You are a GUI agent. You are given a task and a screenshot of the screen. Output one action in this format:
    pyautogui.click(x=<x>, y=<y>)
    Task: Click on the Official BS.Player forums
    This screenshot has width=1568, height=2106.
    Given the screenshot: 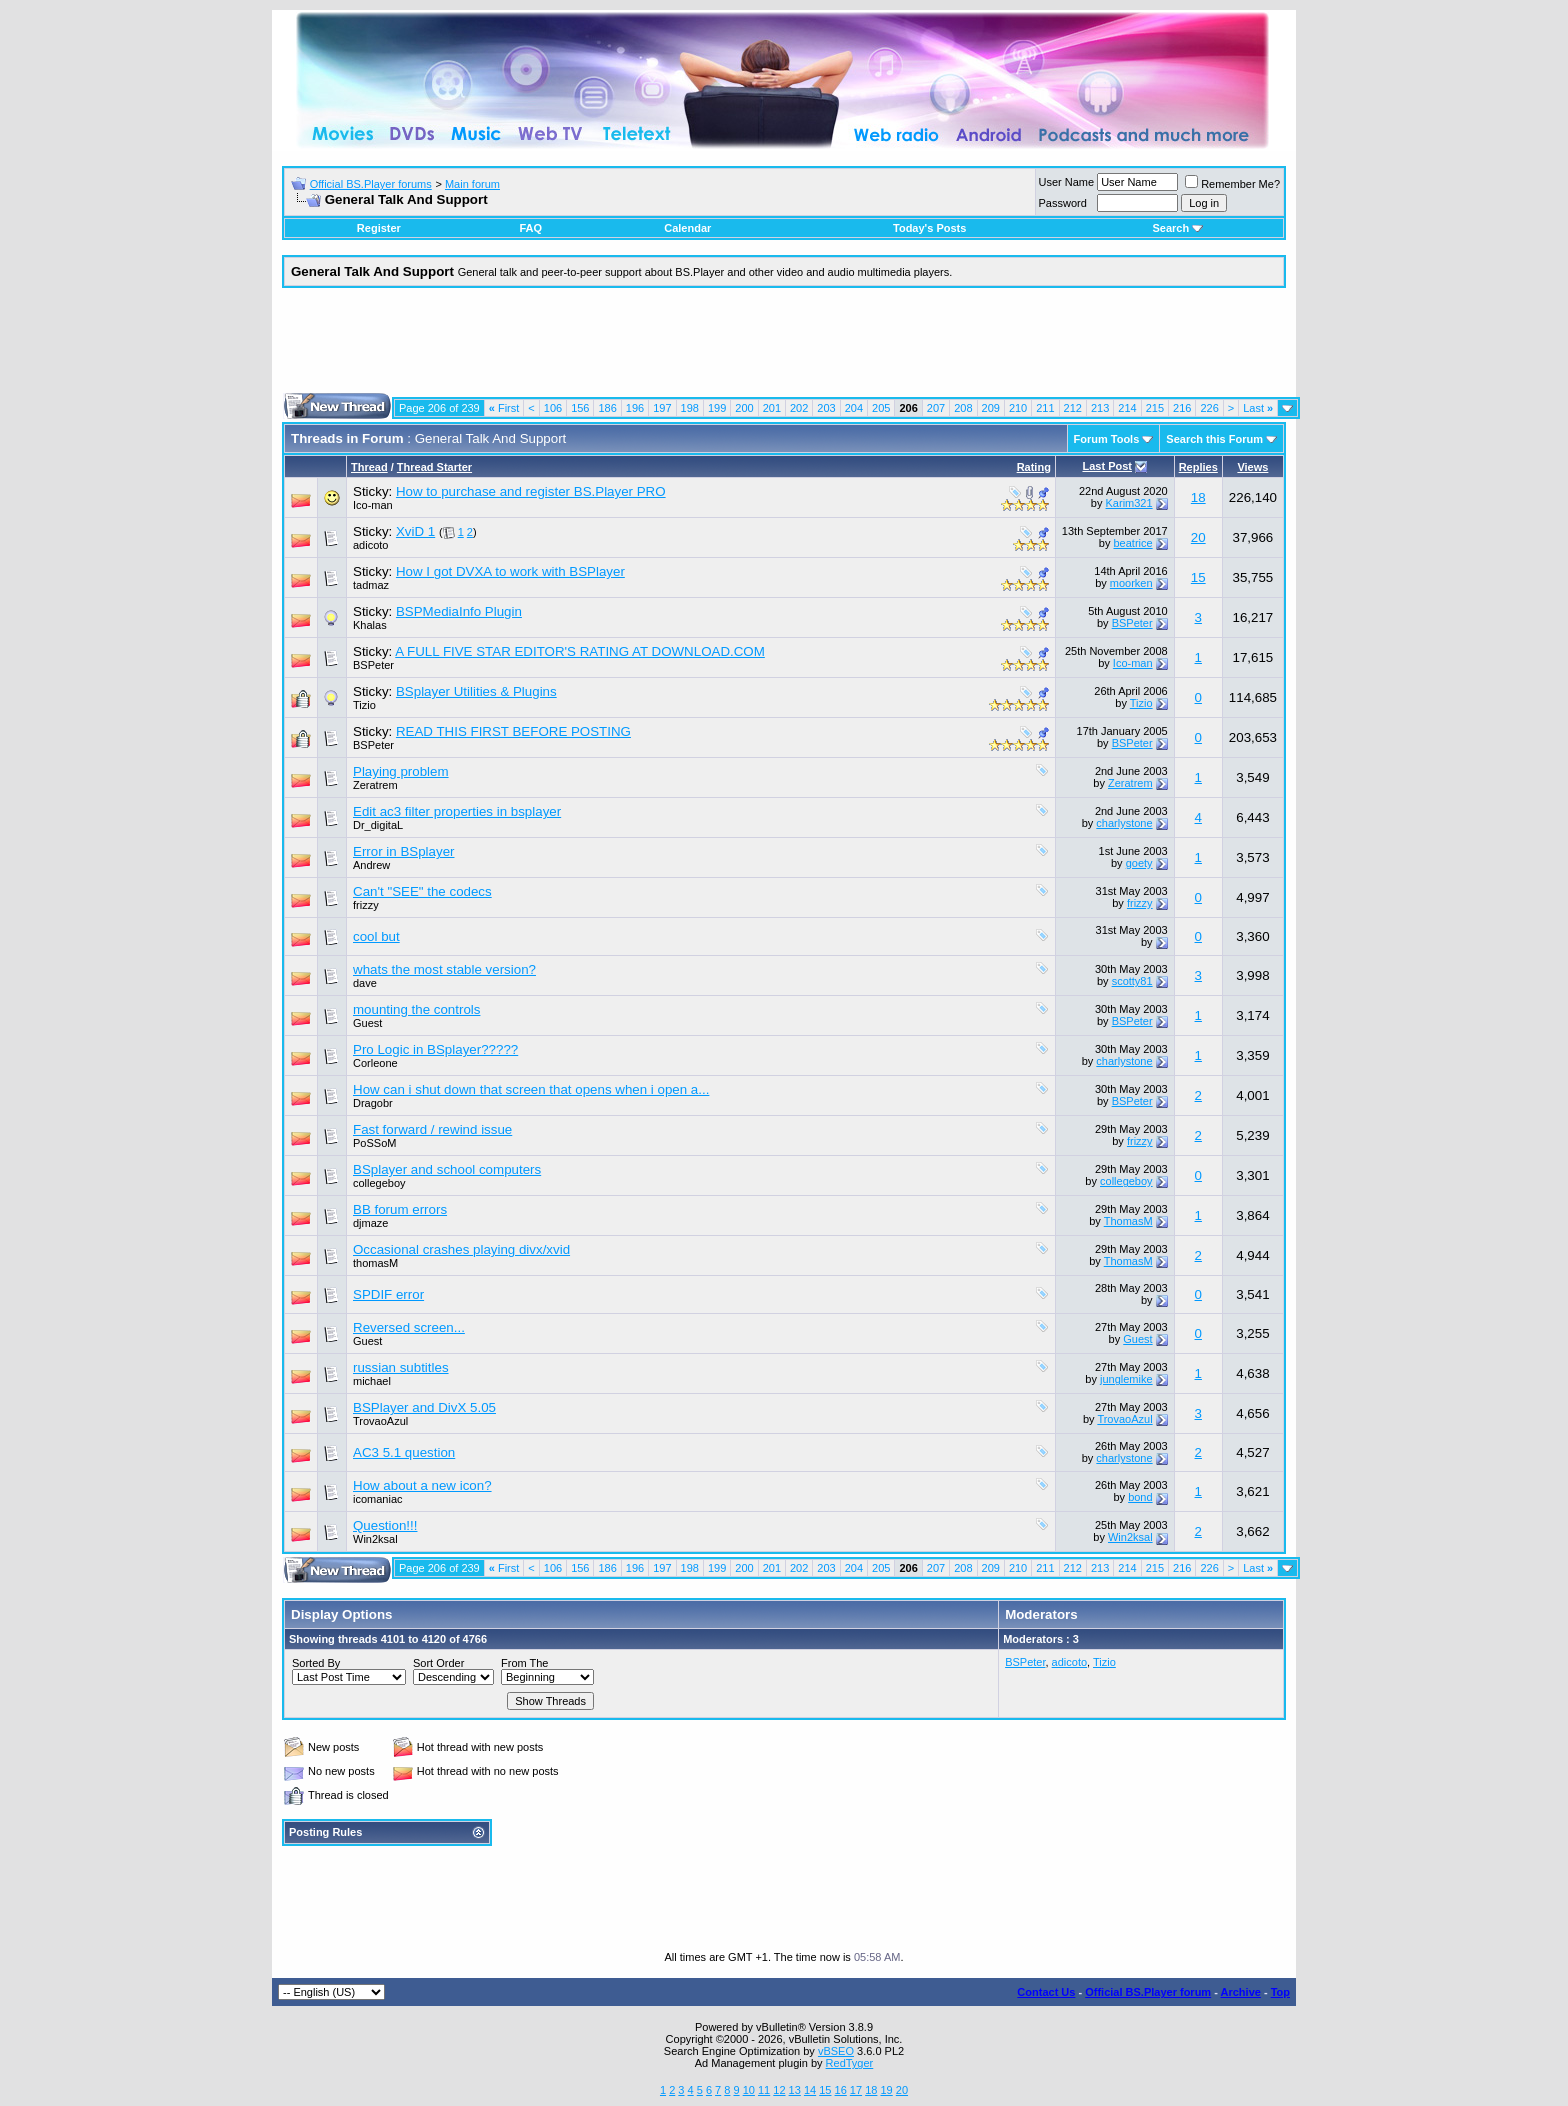 What is the action you would take?
    pyautogui.click(x=371, y=184)
    